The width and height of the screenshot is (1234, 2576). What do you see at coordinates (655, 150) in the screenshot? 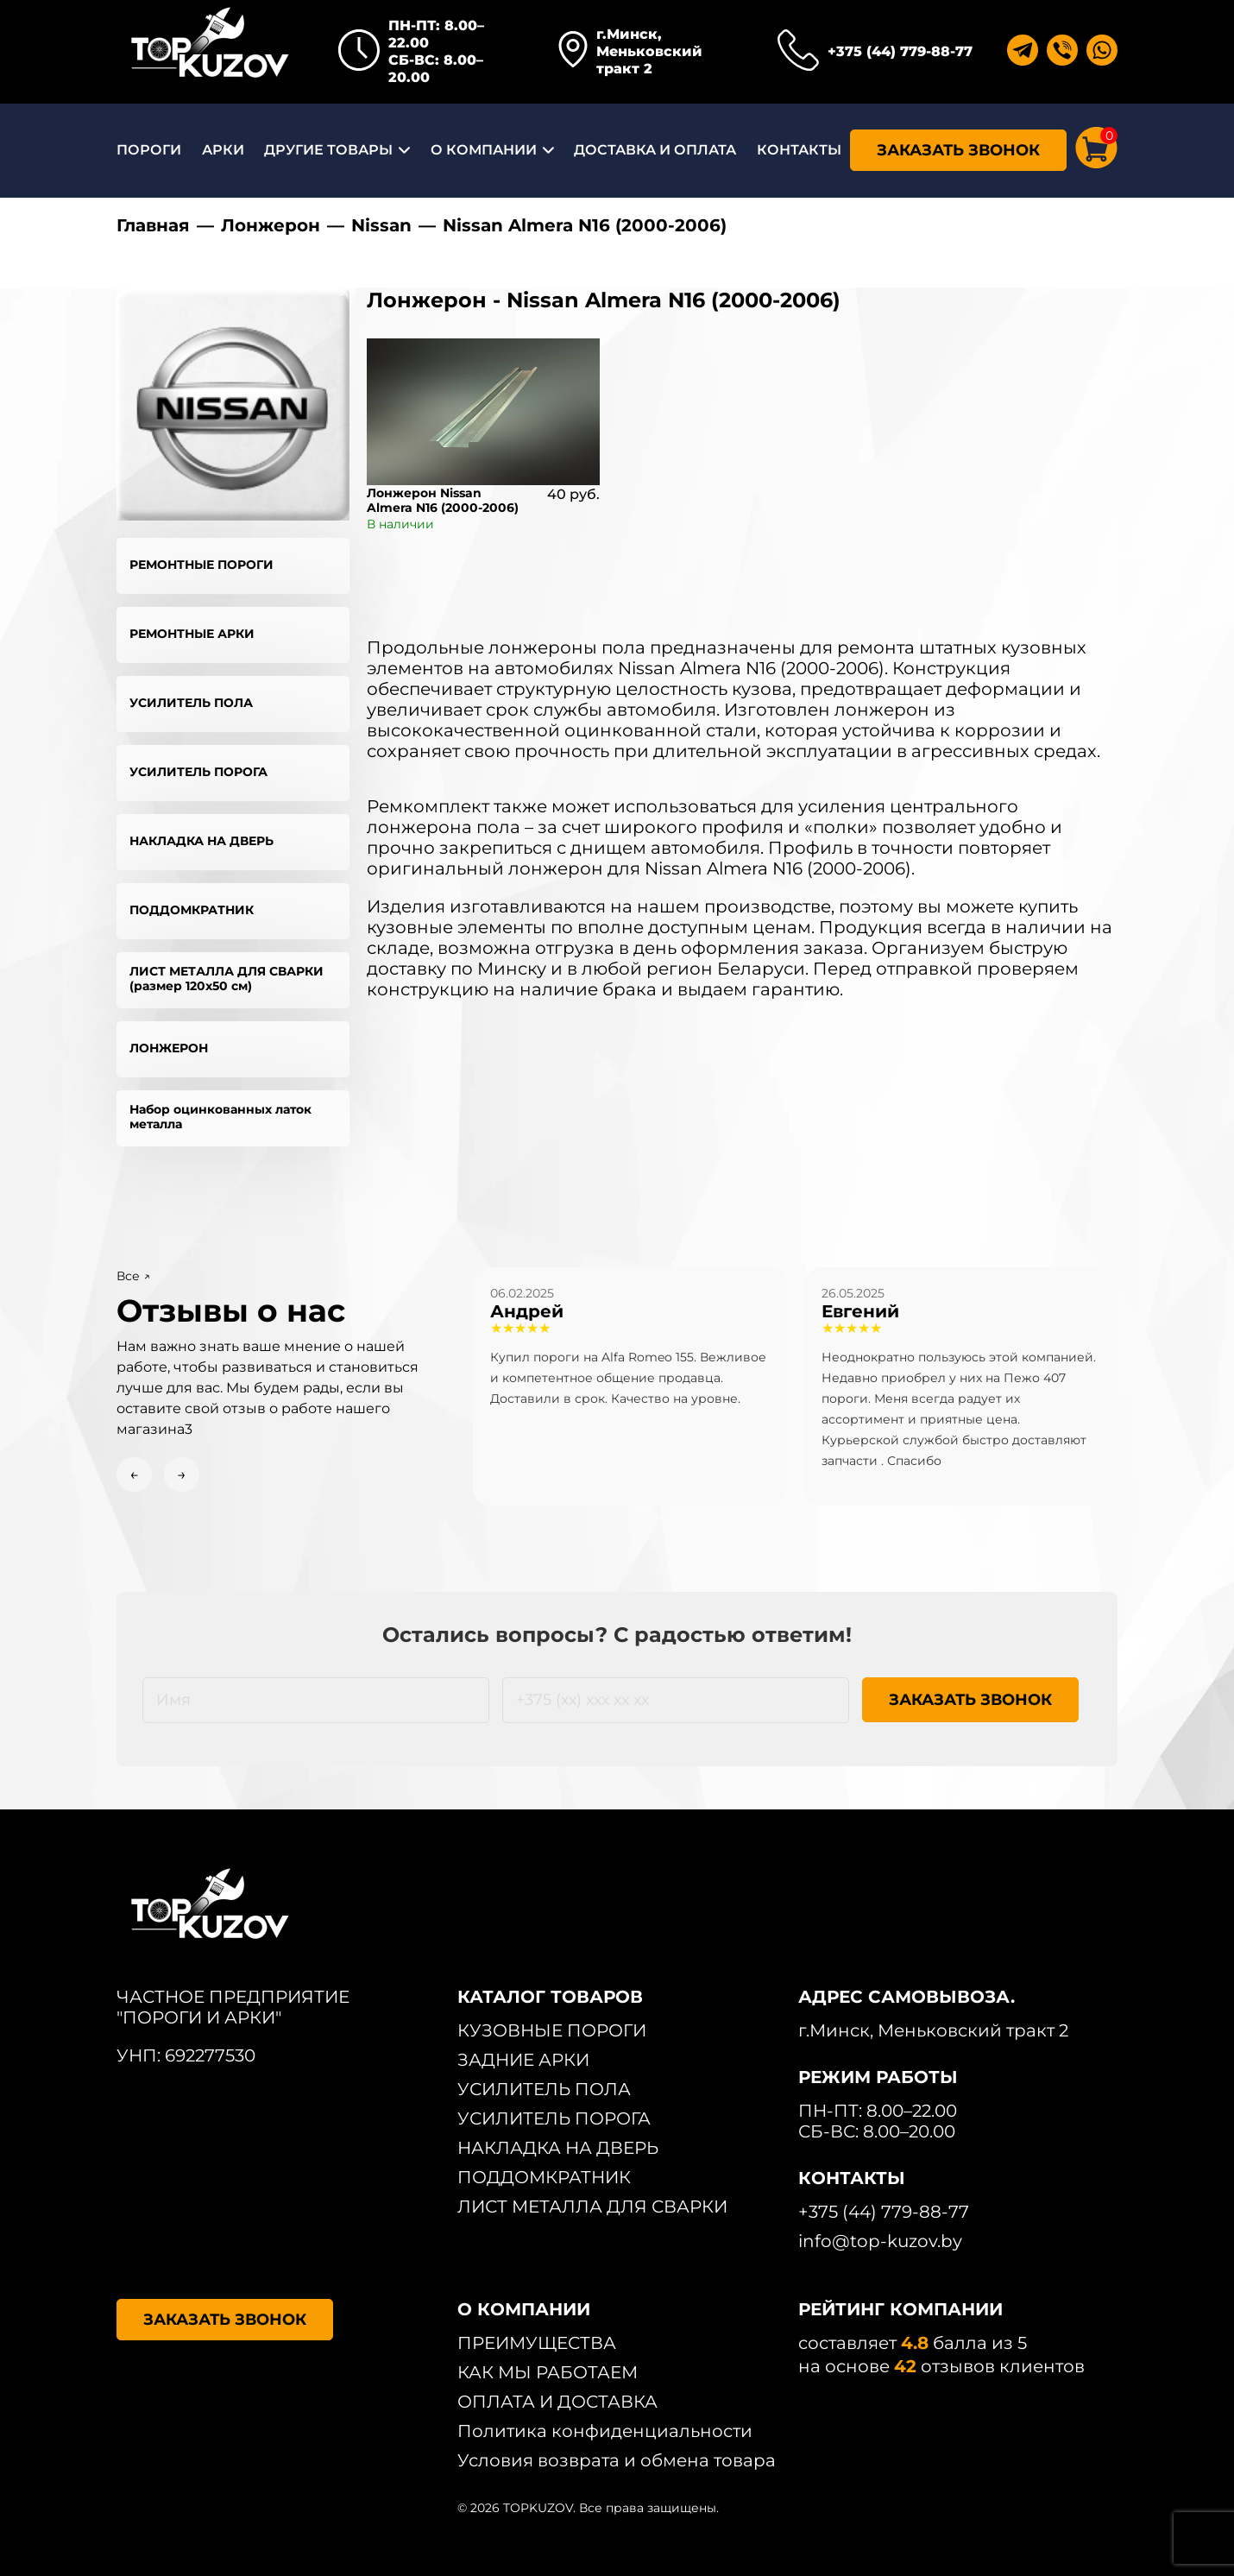
I see `ДОСТАВКА И ОПЛАТА` at bounding box center [655, 150].